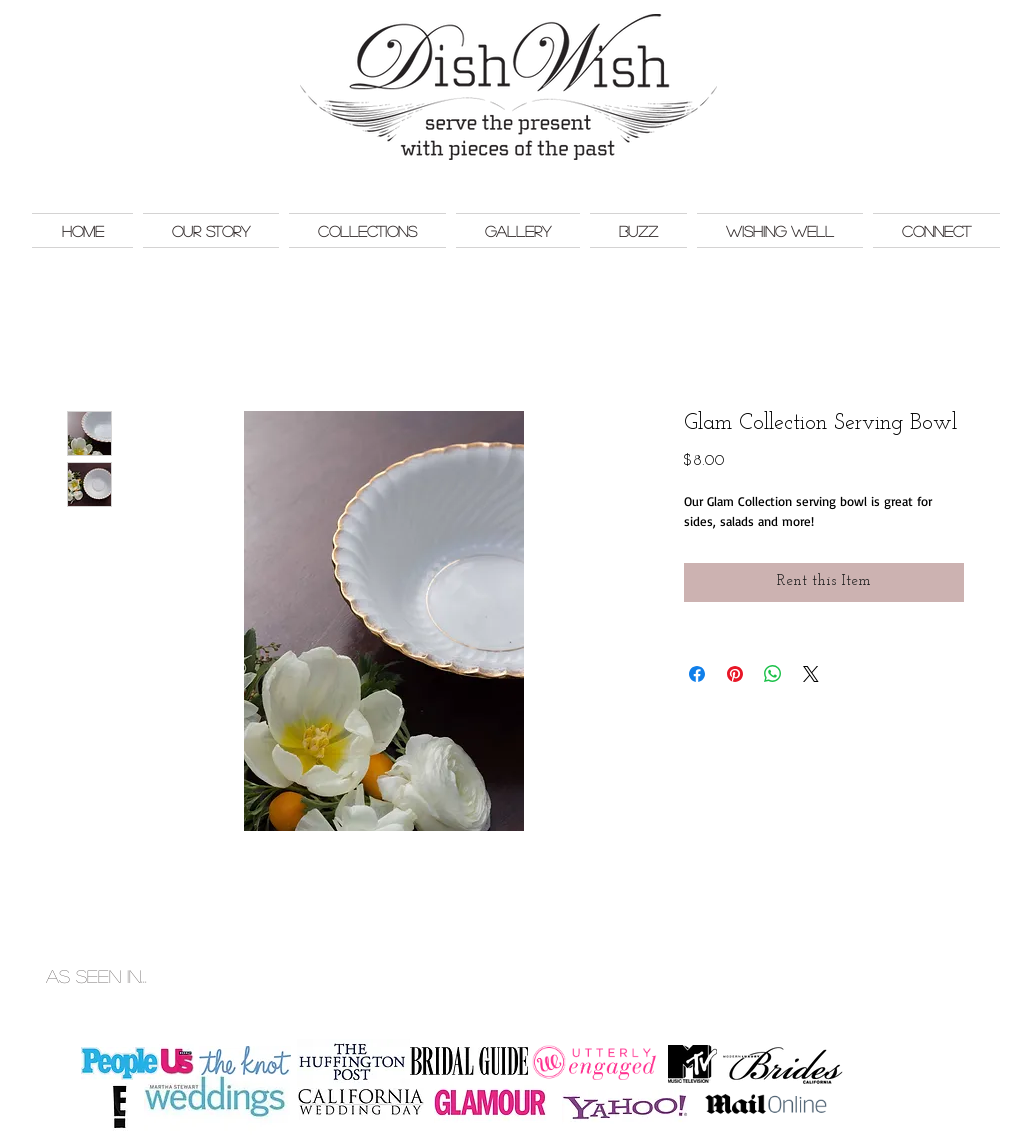 This screenshot has width=1028, height=1147. Describe the element at coordinates (697, 674) in the screenshot. I see `[Share on Facebook]` at that location.